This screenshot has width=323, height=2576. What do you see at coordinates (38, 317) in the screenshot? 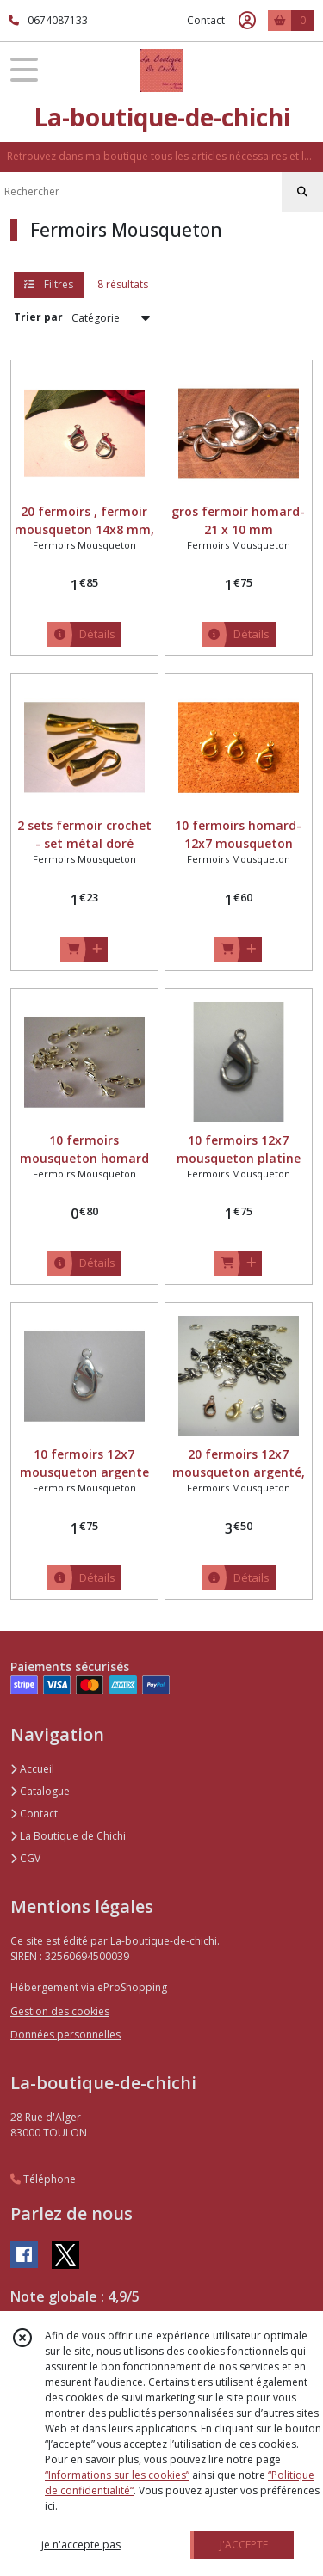
I see `Trier par` at bounding box center [38, 317].